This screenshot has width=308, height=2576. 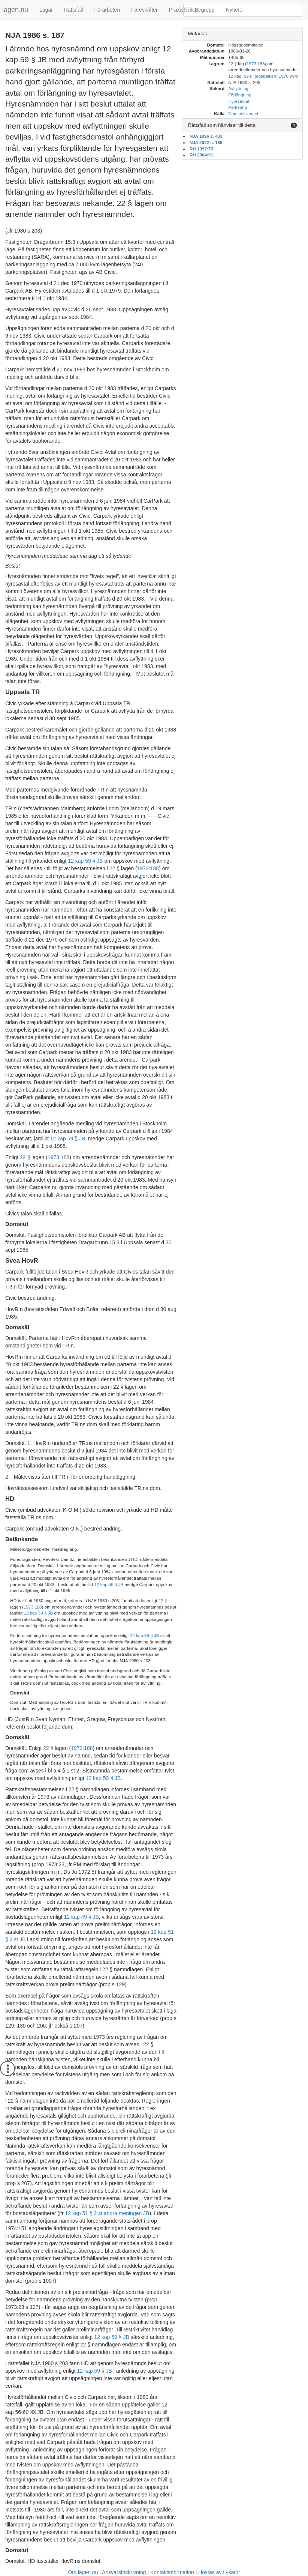 What do you see at coordinates (85, 861) in the screenshot?
I see `12 kap 59 § JB` at bounding box center [85, 861].